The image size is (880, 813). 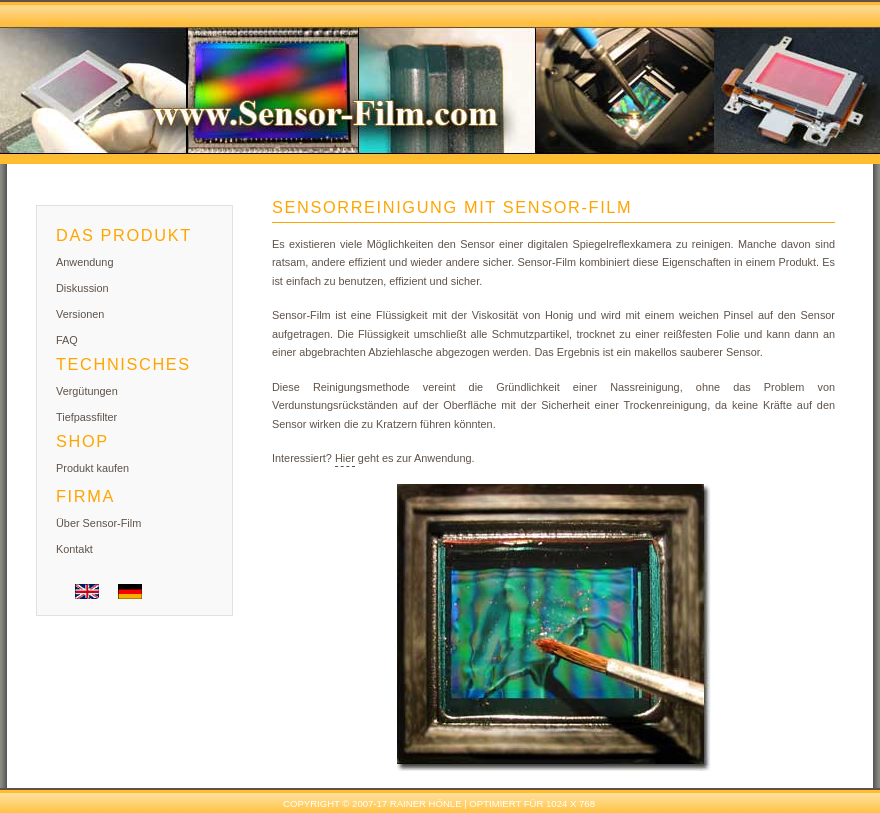 What do you see at coordinates (98, 523) in the screenshot?
I see `Über Sensor-Film` at bounding box center [98, 523].